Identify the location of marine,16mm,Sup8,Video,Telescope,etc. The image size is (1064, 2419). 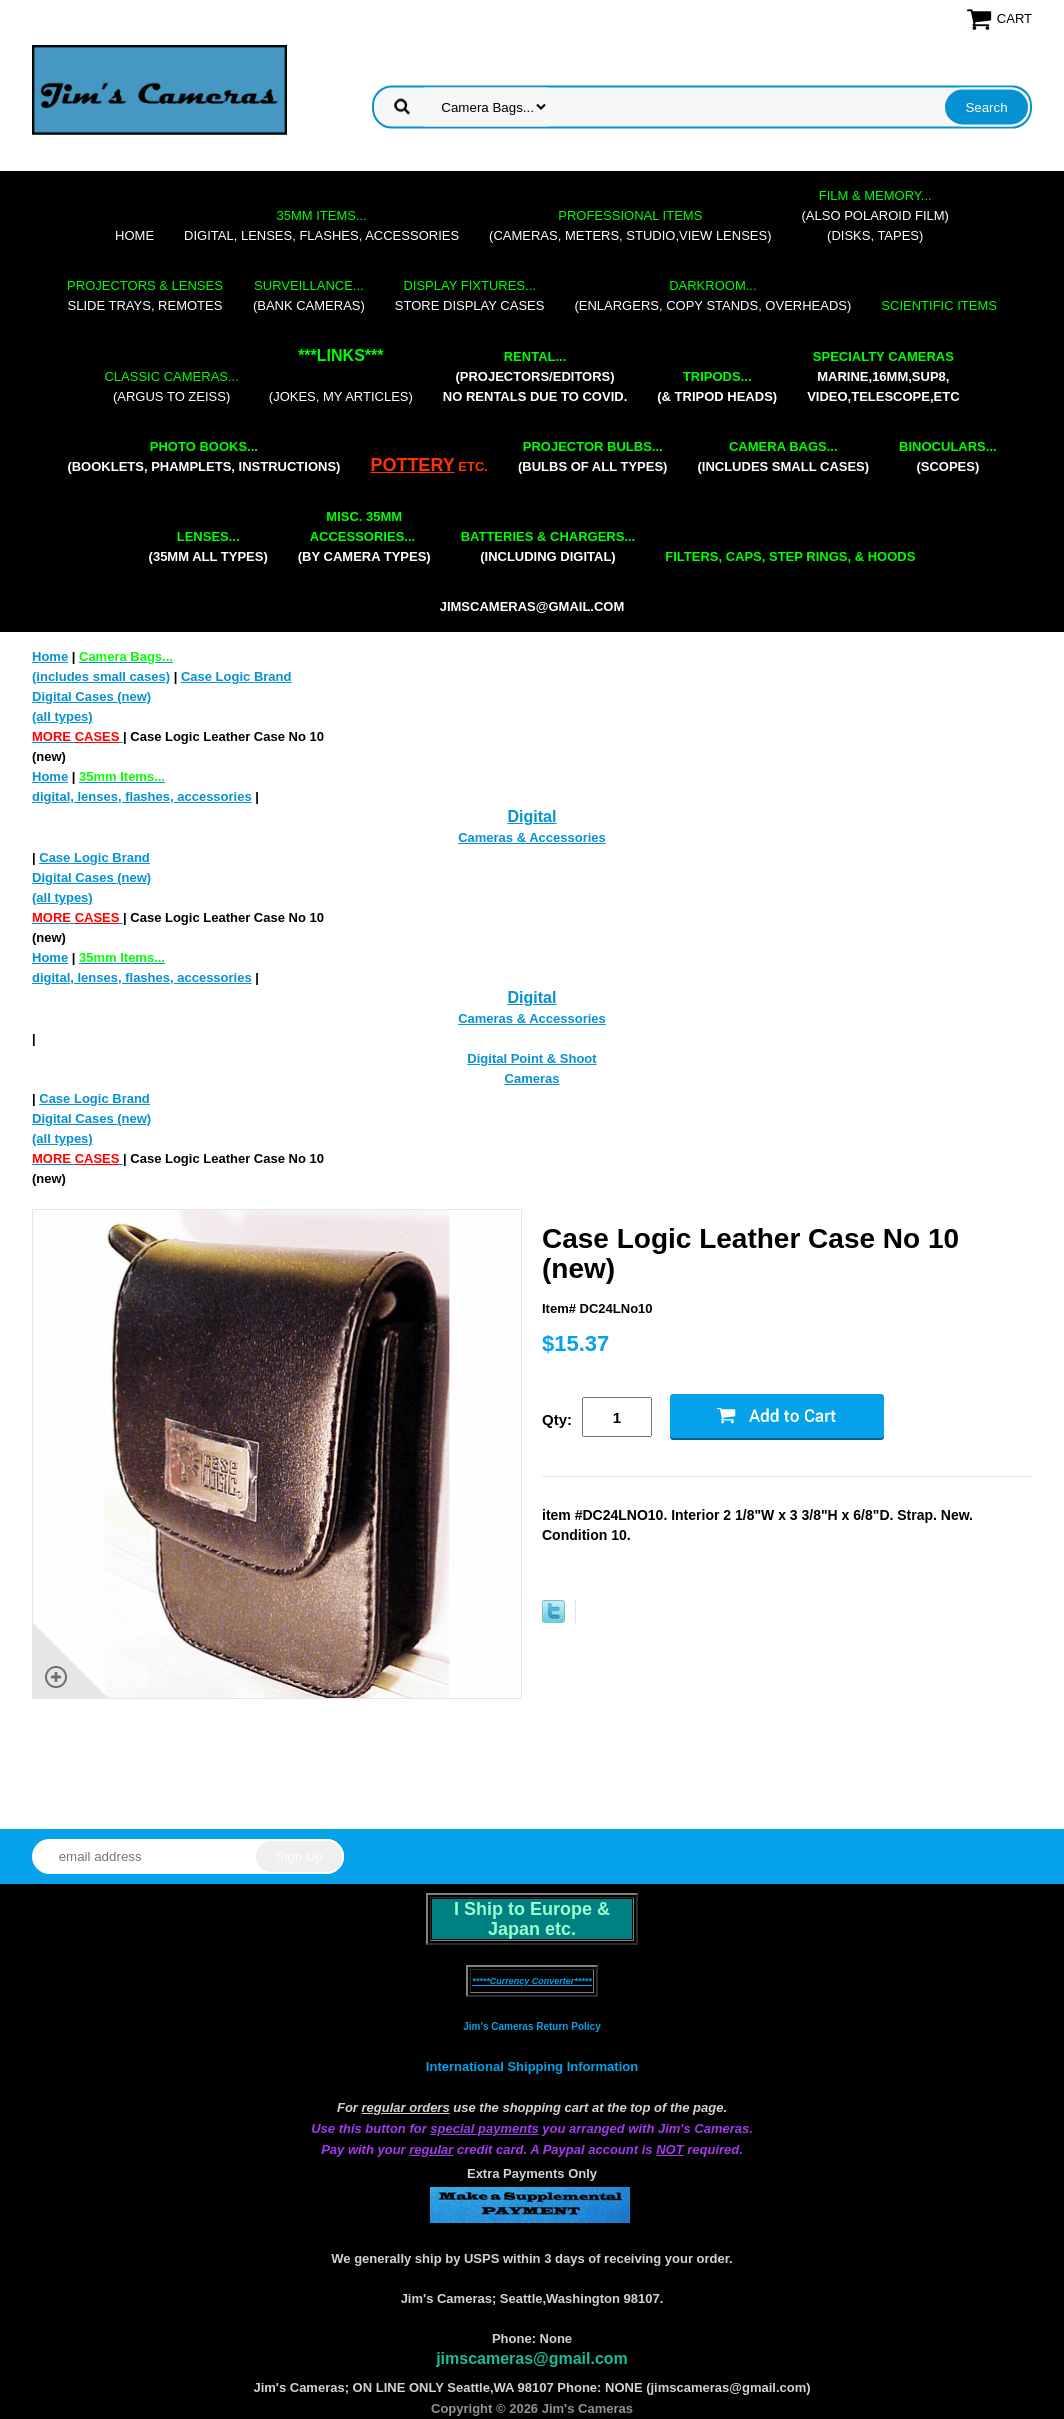
(883, 376).